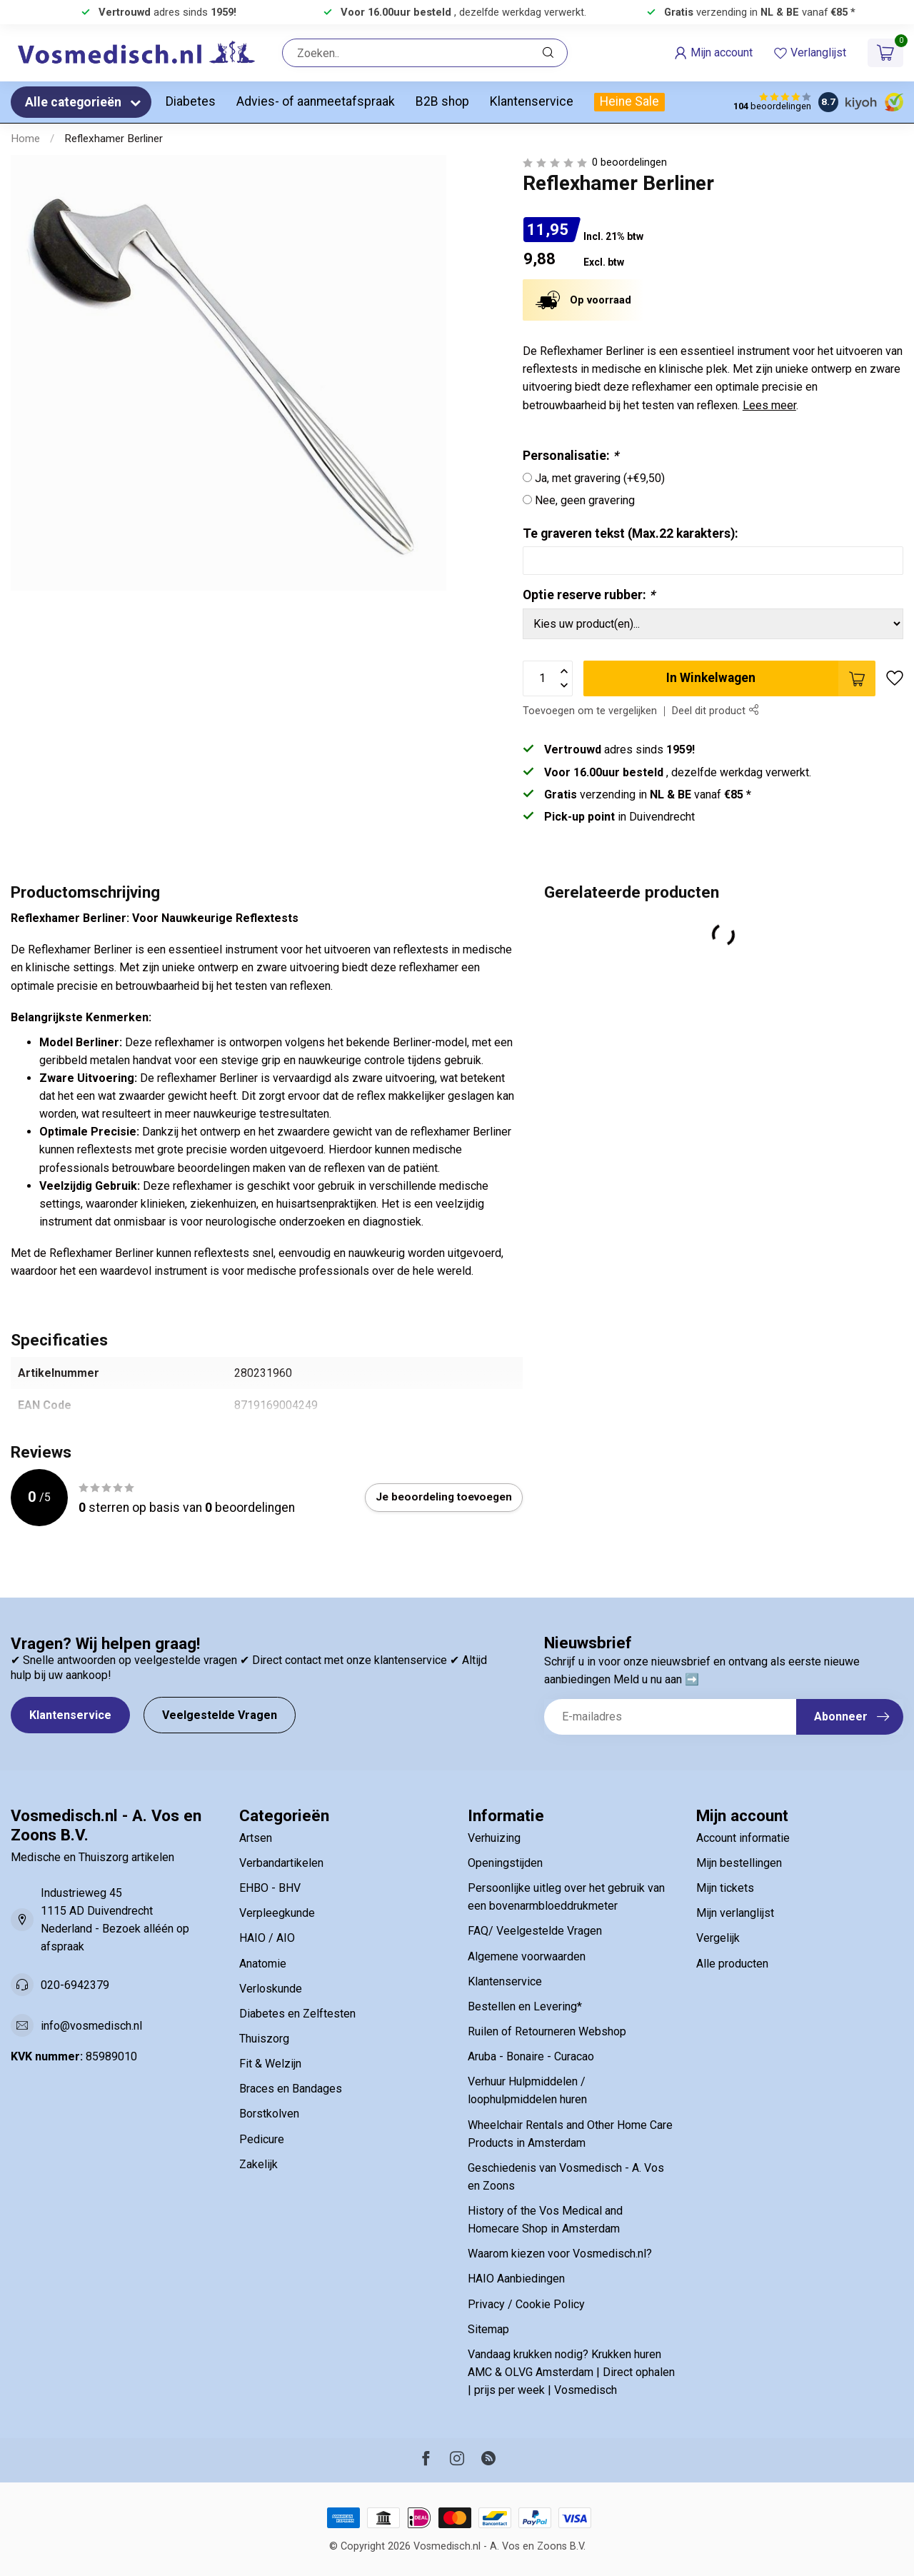 The image size is (914, 2576). Describe the element at coordinates (113, 138) in the screenshot. I see `Reflexhamer Berliner` at that location.